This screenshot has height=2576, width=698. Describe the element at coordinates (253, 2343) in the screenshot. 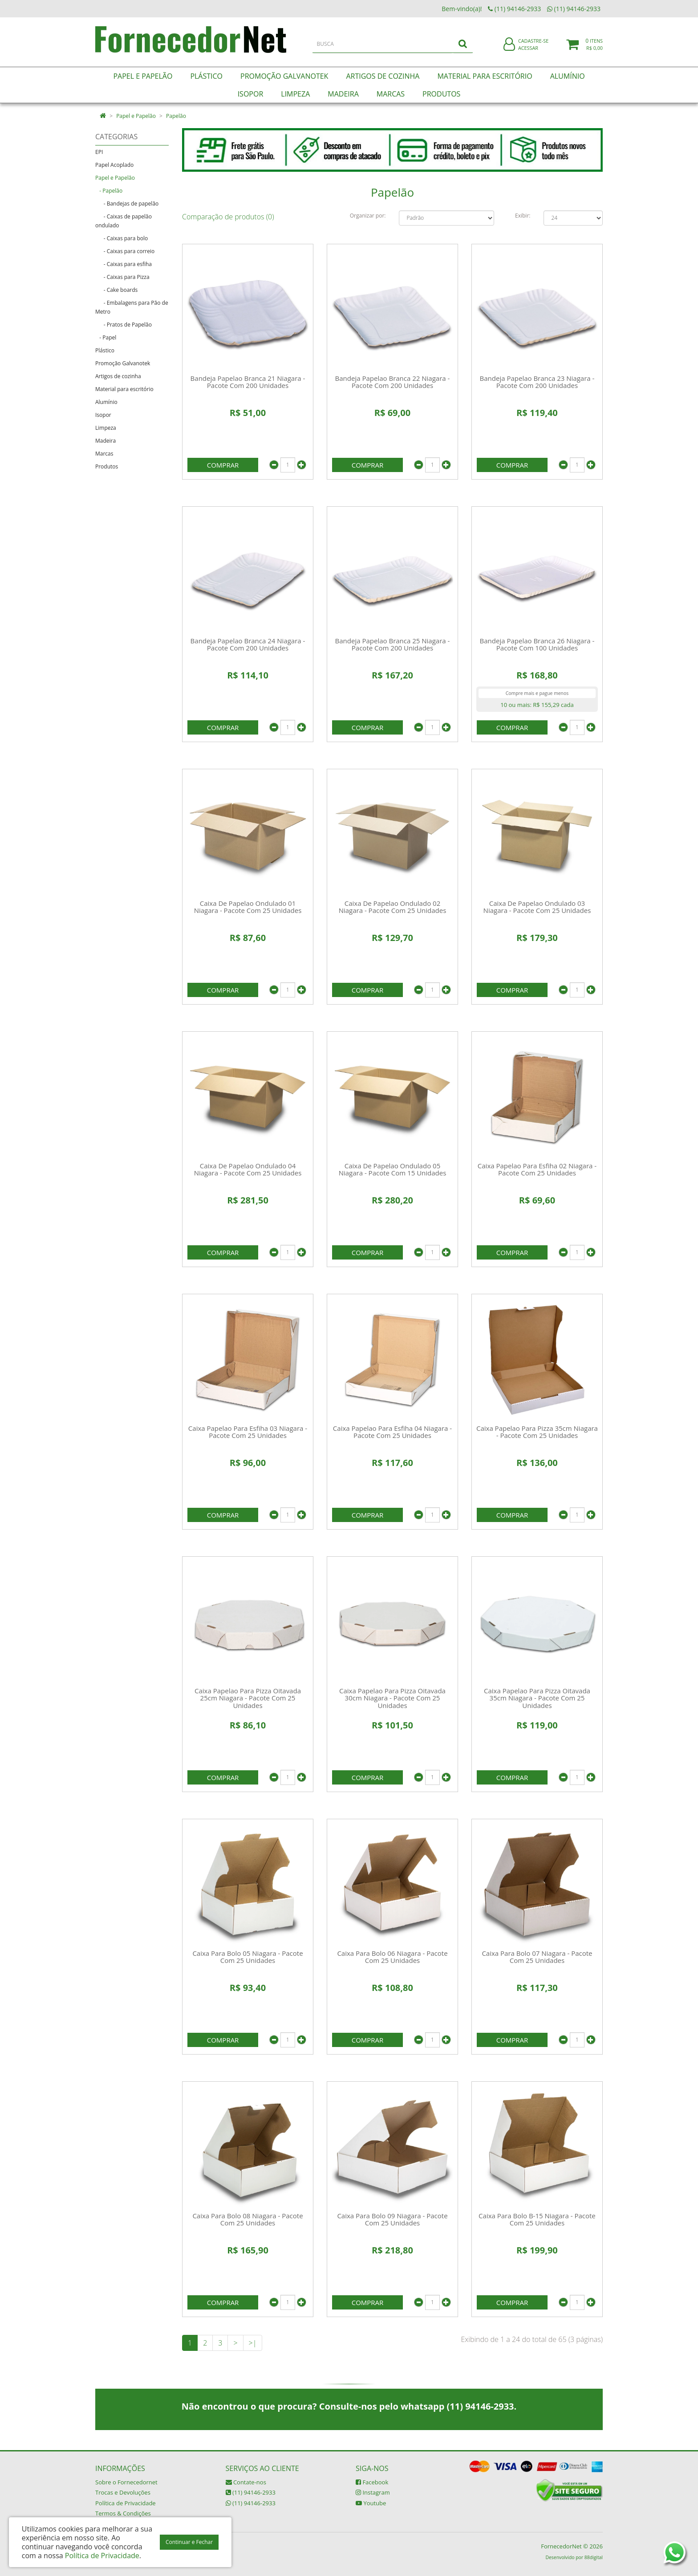

I see `>|` at that location.